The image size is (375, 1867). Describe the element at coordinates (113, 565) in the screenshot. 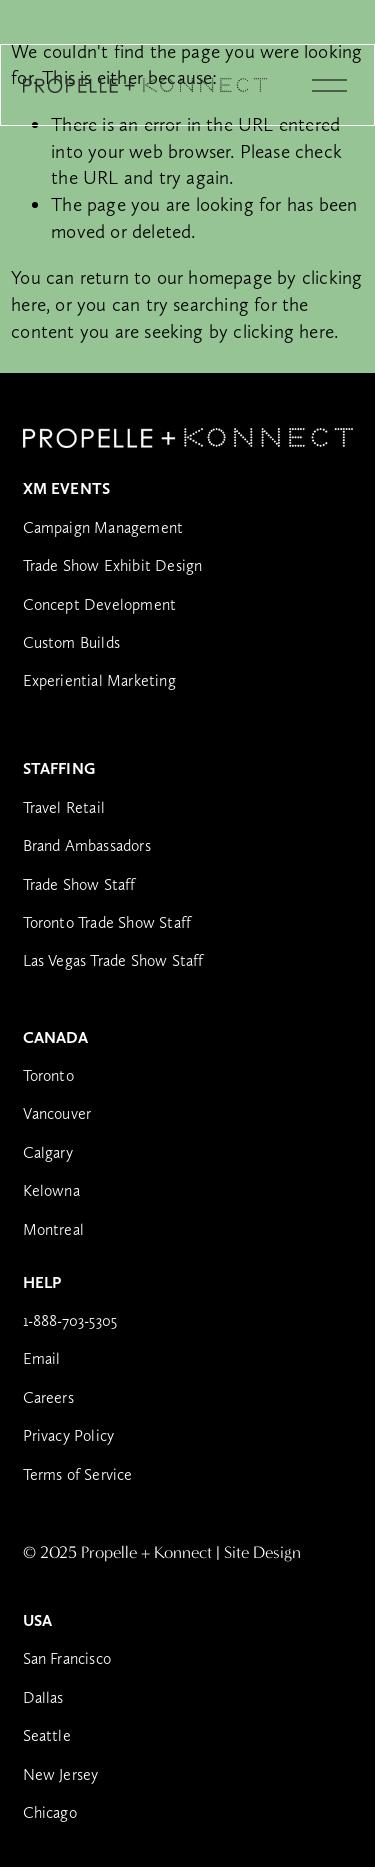

I see `Trade Show Exhibit Design` at that location.